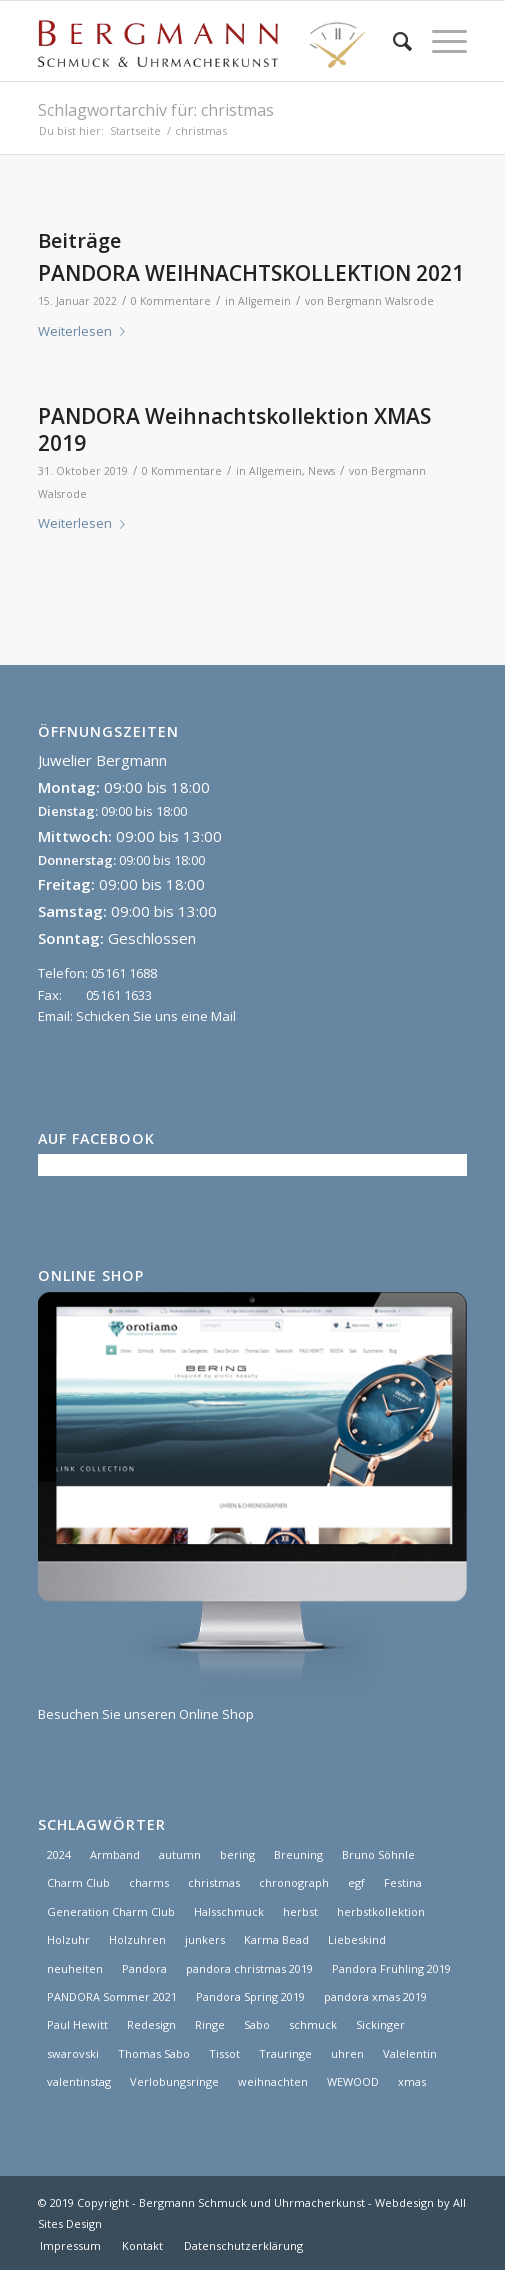 The height and width of the screenshot is (2270, 505). What do you see at coordinates (171, 301) in the screenshot?
I see `0 Kommentare` at bounding box center [171, 301].